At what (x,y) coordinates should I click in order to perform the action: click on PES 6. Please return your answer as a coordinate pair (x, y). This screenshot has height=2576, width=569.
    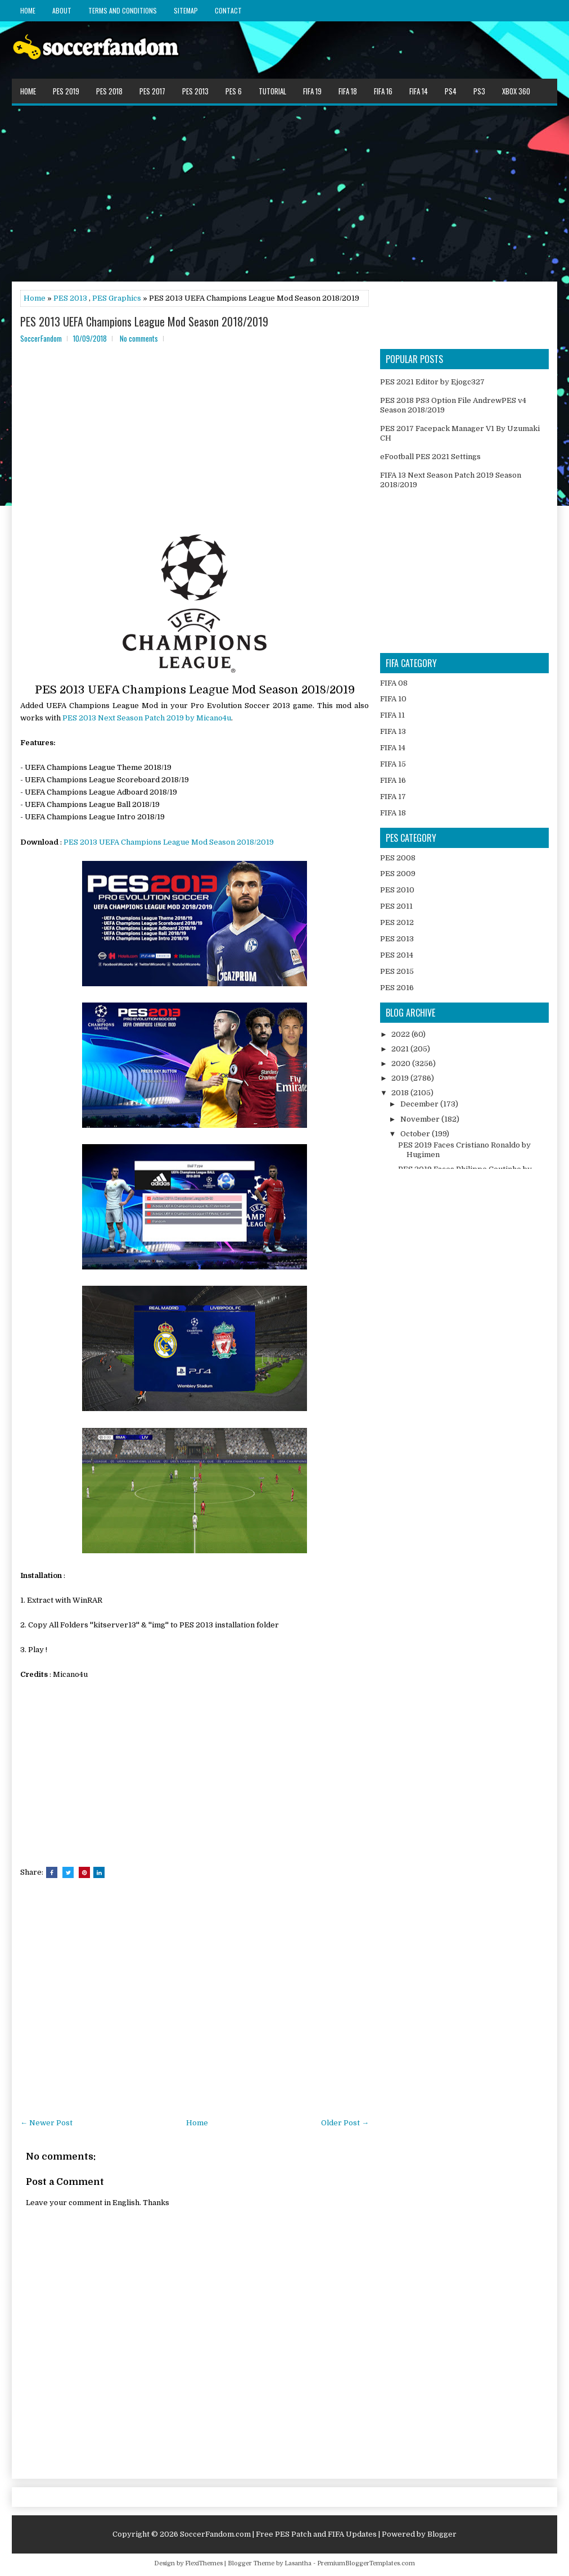
    Looking at the image, I should click on (233, 91).